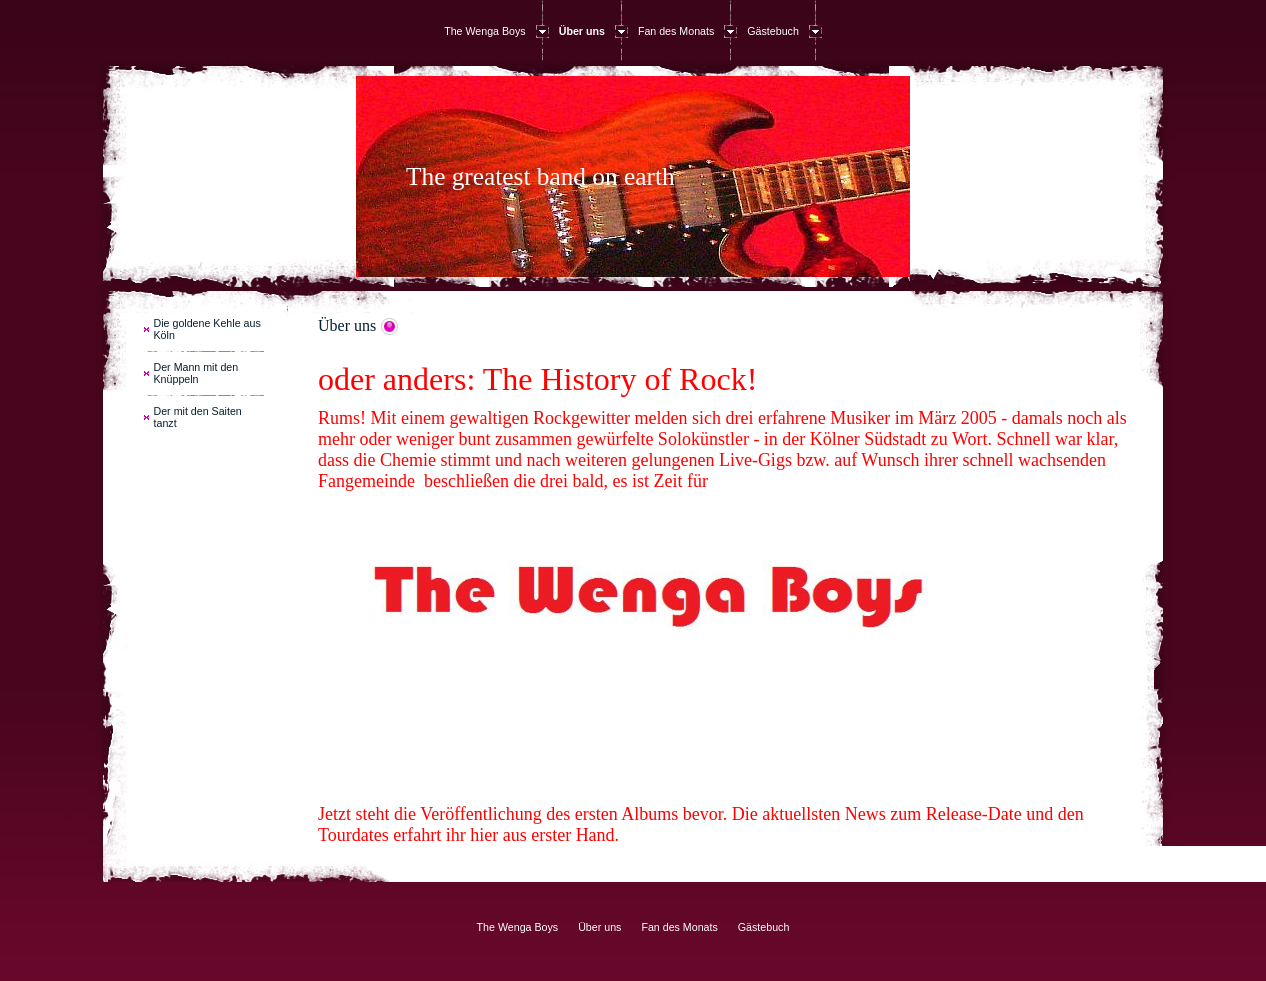 The height and width of the screenshot is (981, 1266). I want to click on Der Mann mit den Knüppeln, so click(196, 373).